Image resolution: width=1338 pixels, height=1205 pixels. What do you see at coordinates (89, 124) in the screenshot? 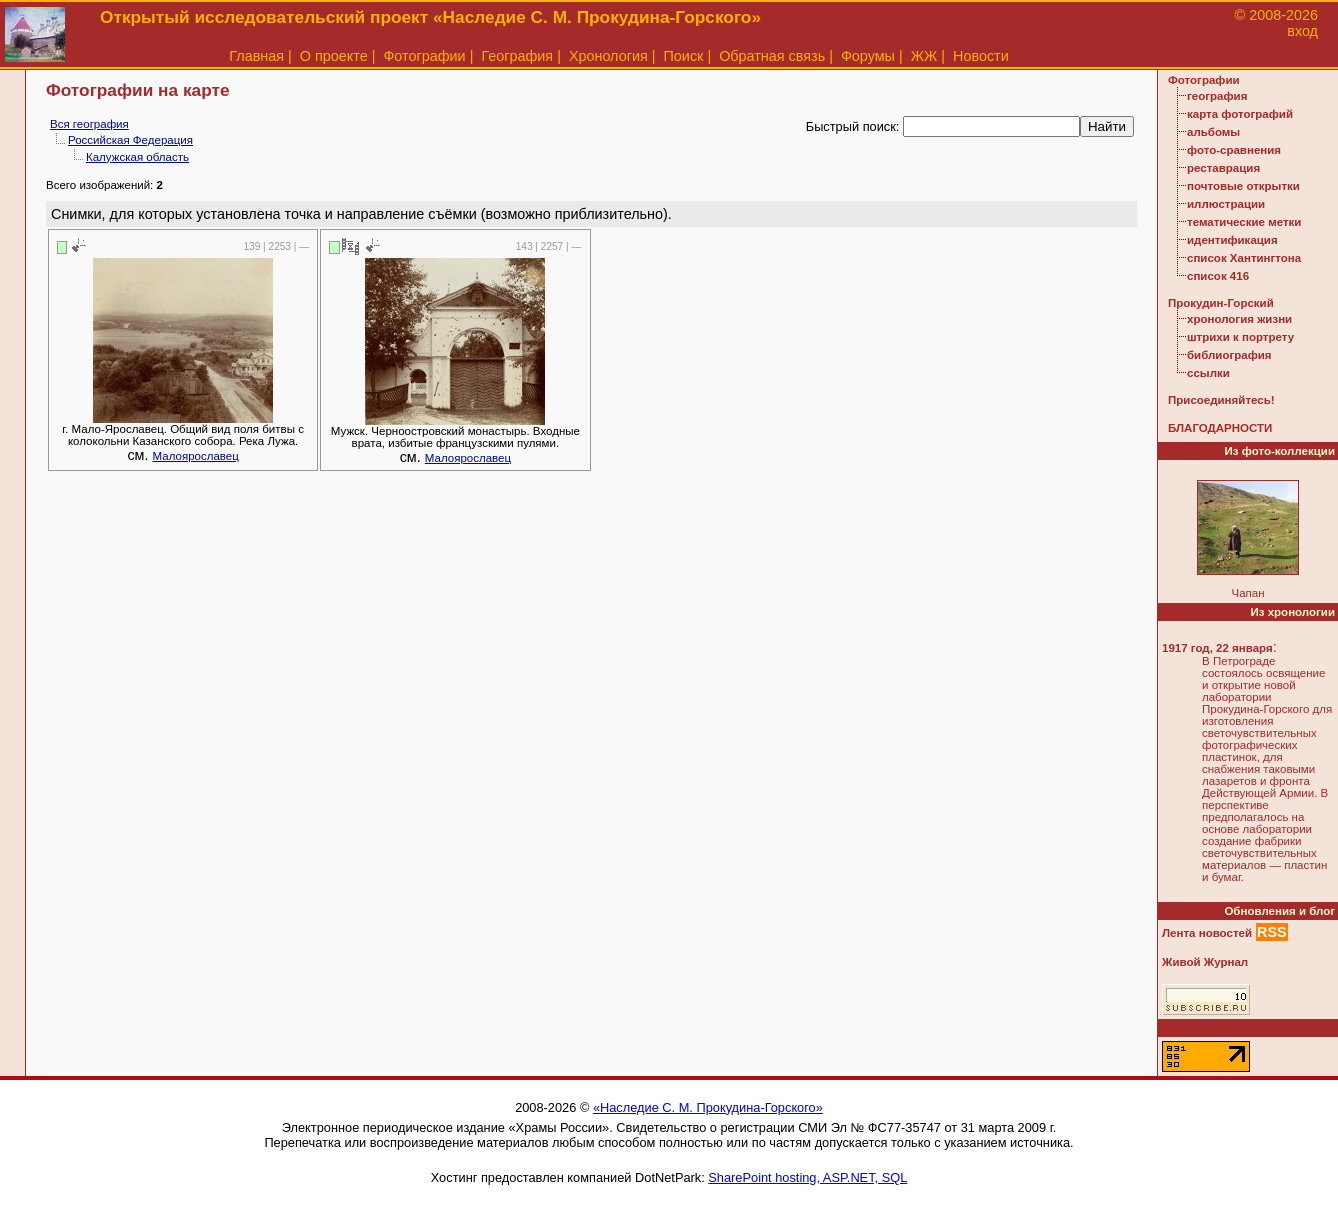
I see `Вся география` at bounding box center [89, 124].